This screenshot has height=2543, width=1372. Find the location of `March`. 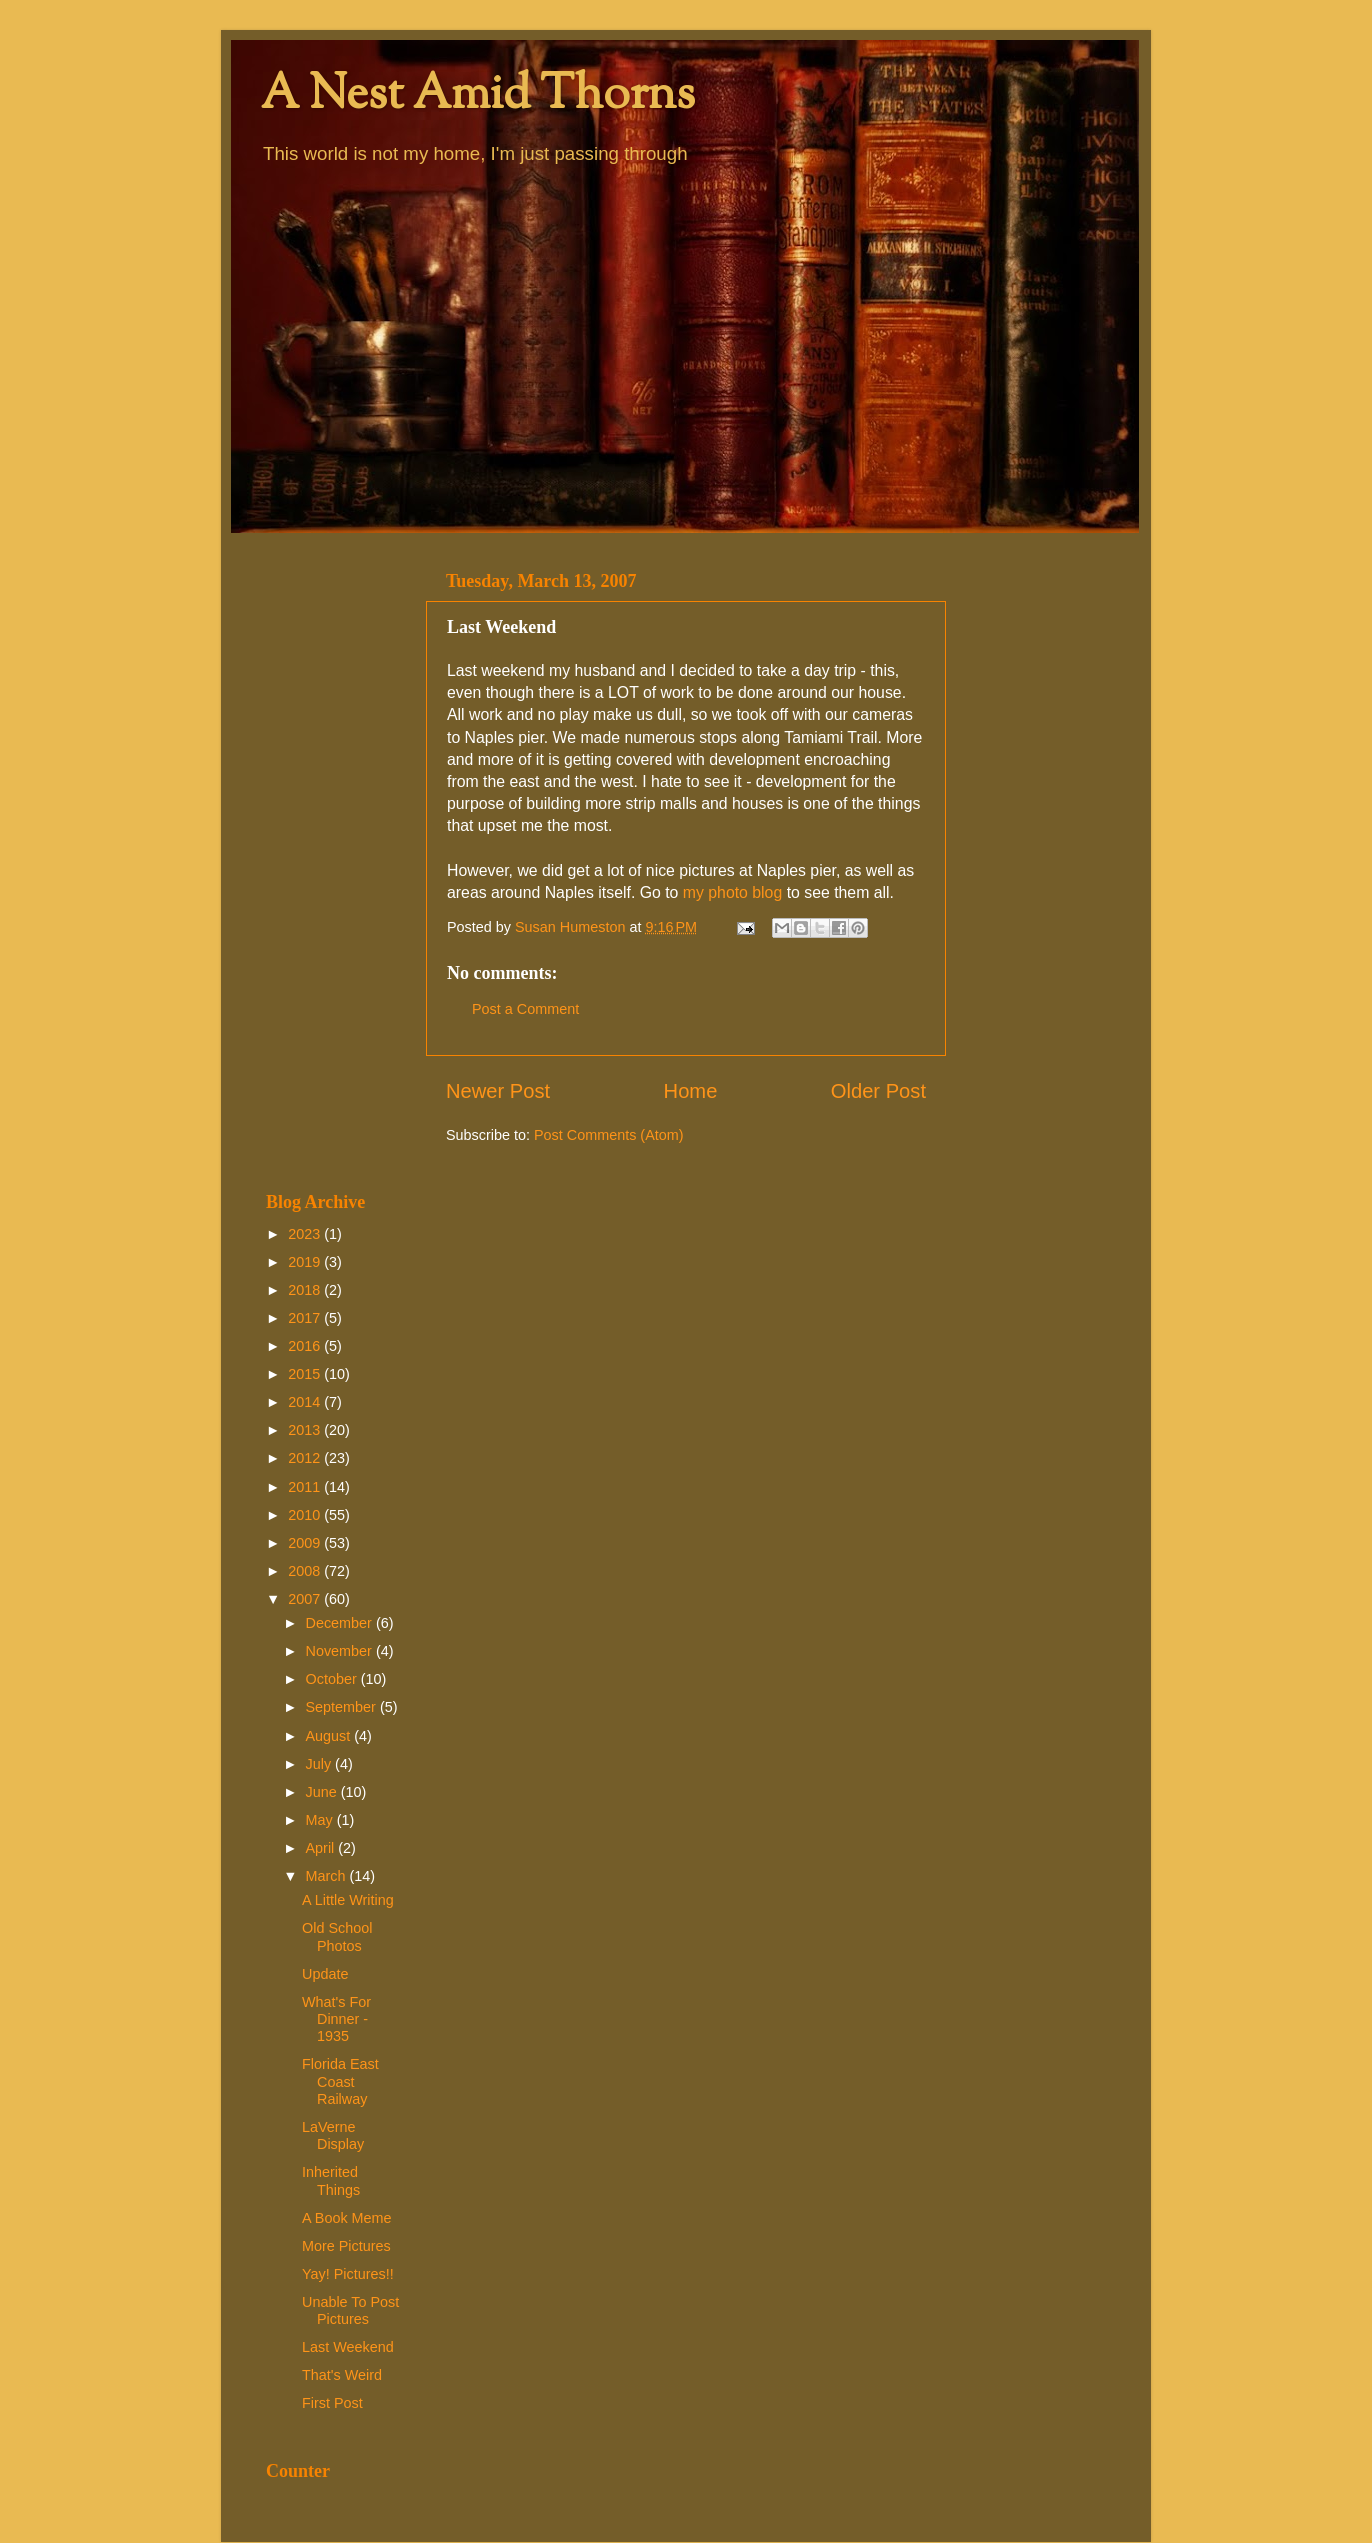

March is located at coordinates (328, 1876).